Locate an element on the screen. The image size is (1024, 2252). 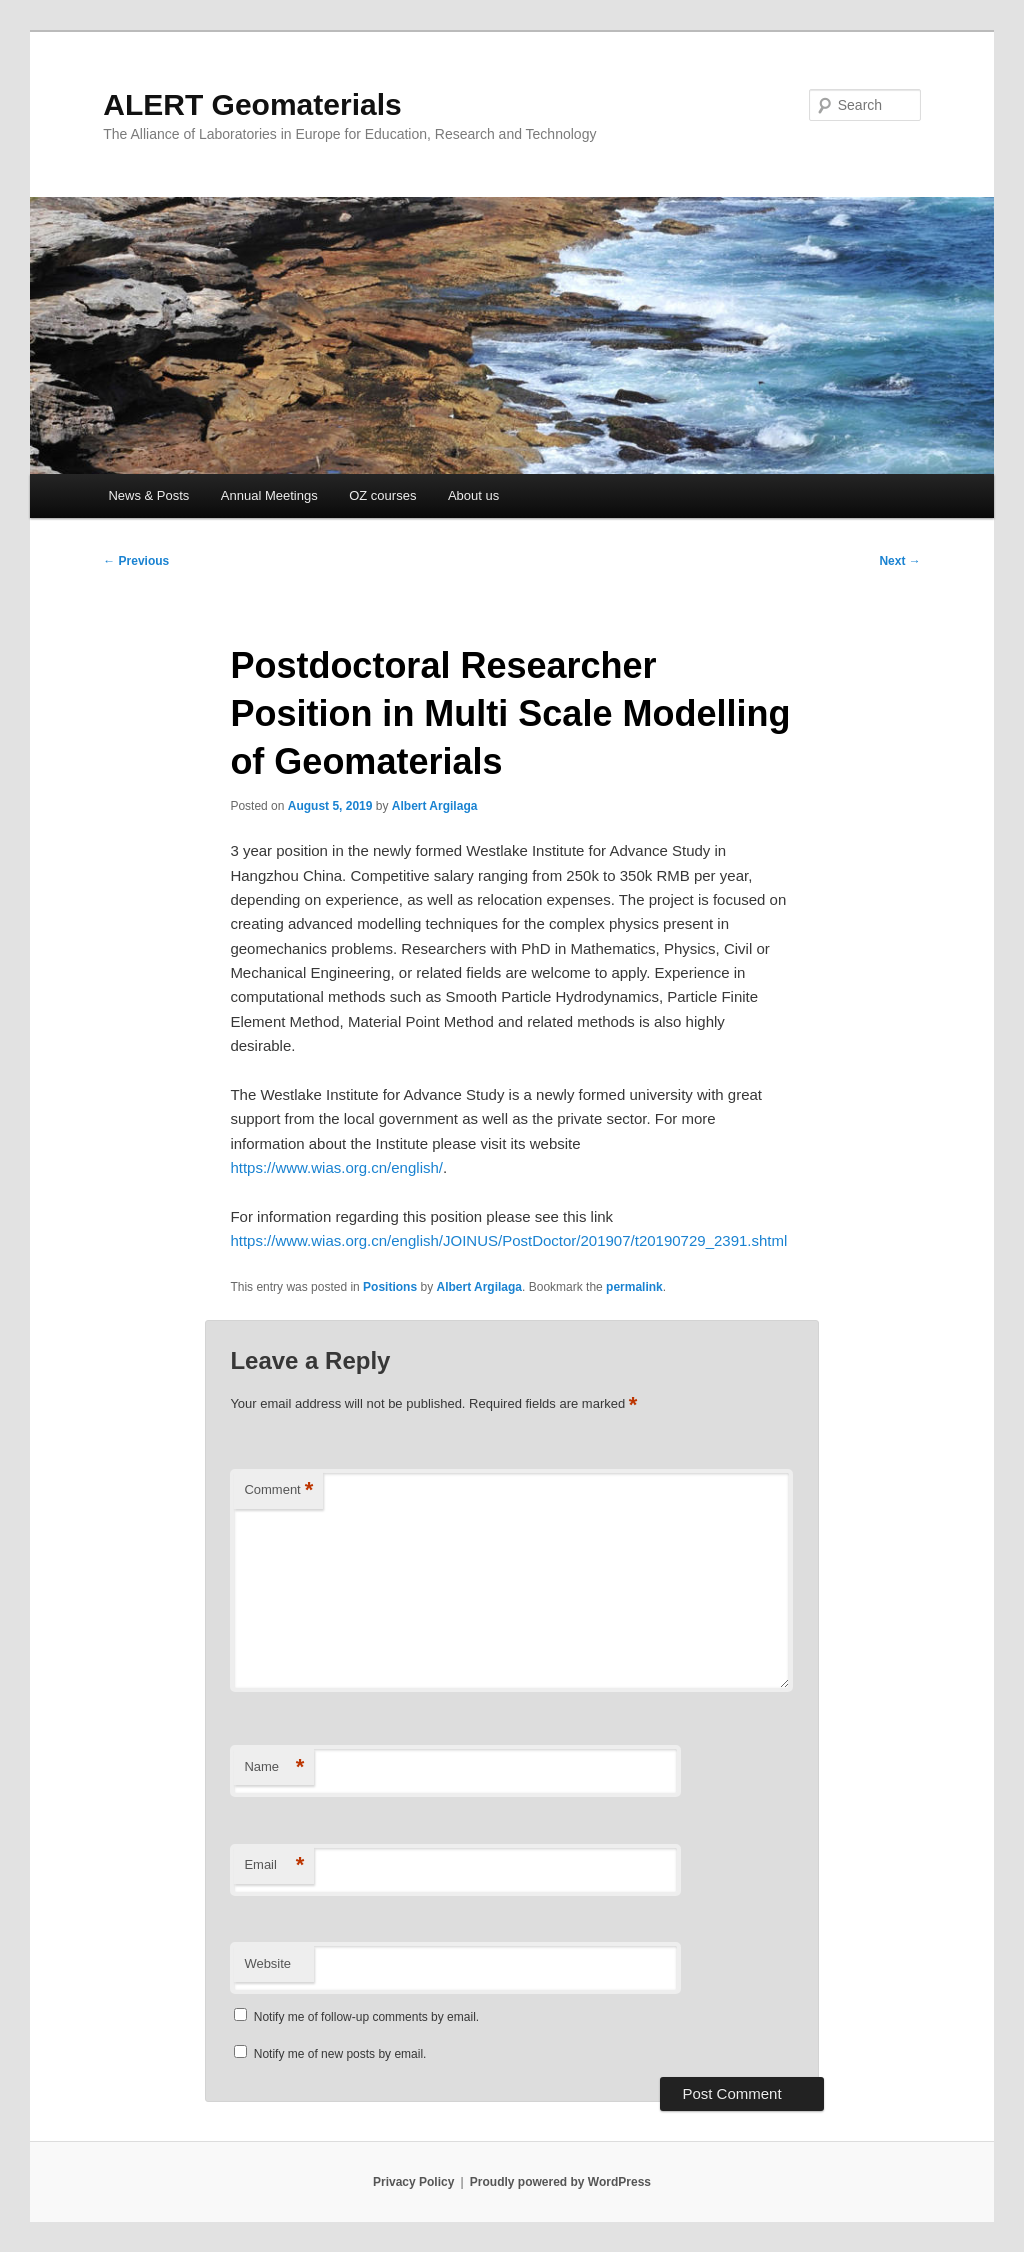
Notify me of new posts by email. is located at coordinates (340, 2054).